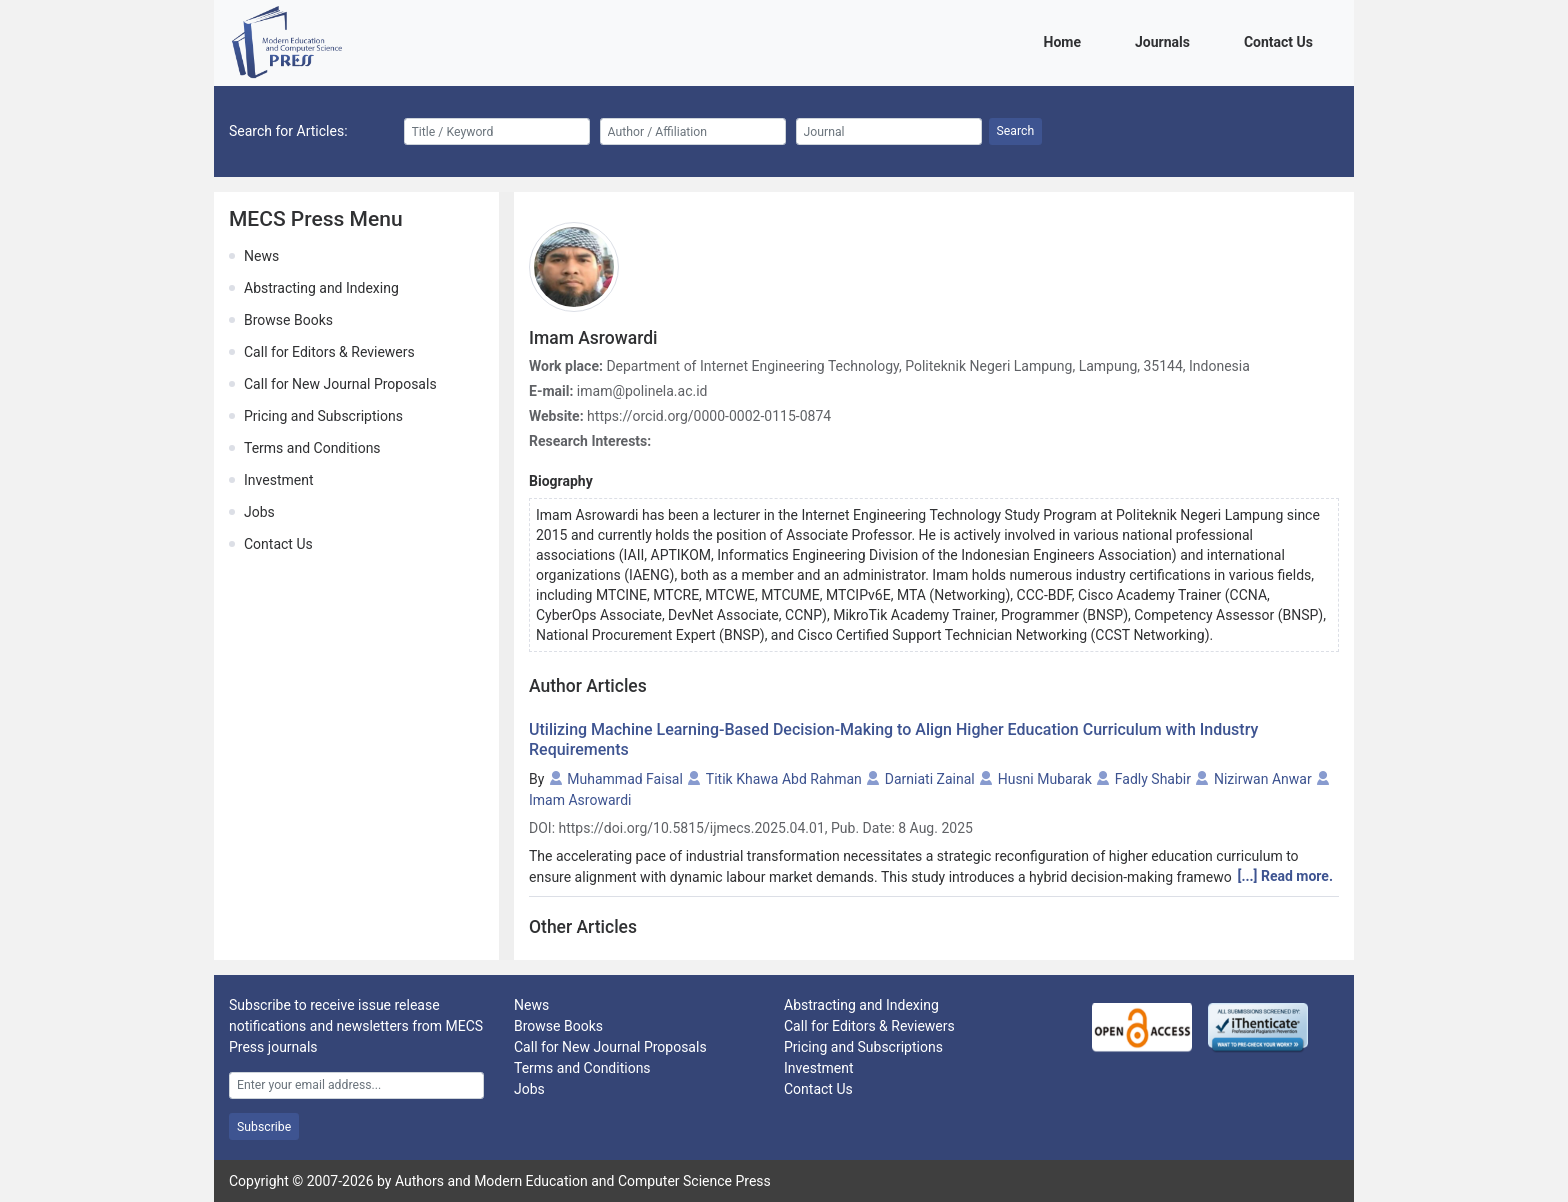 The image size is (1568, 1202). Describe the element at coordinates (329, 352) in the screenshot. I see `Call for Editors & Reviewers` at that location.